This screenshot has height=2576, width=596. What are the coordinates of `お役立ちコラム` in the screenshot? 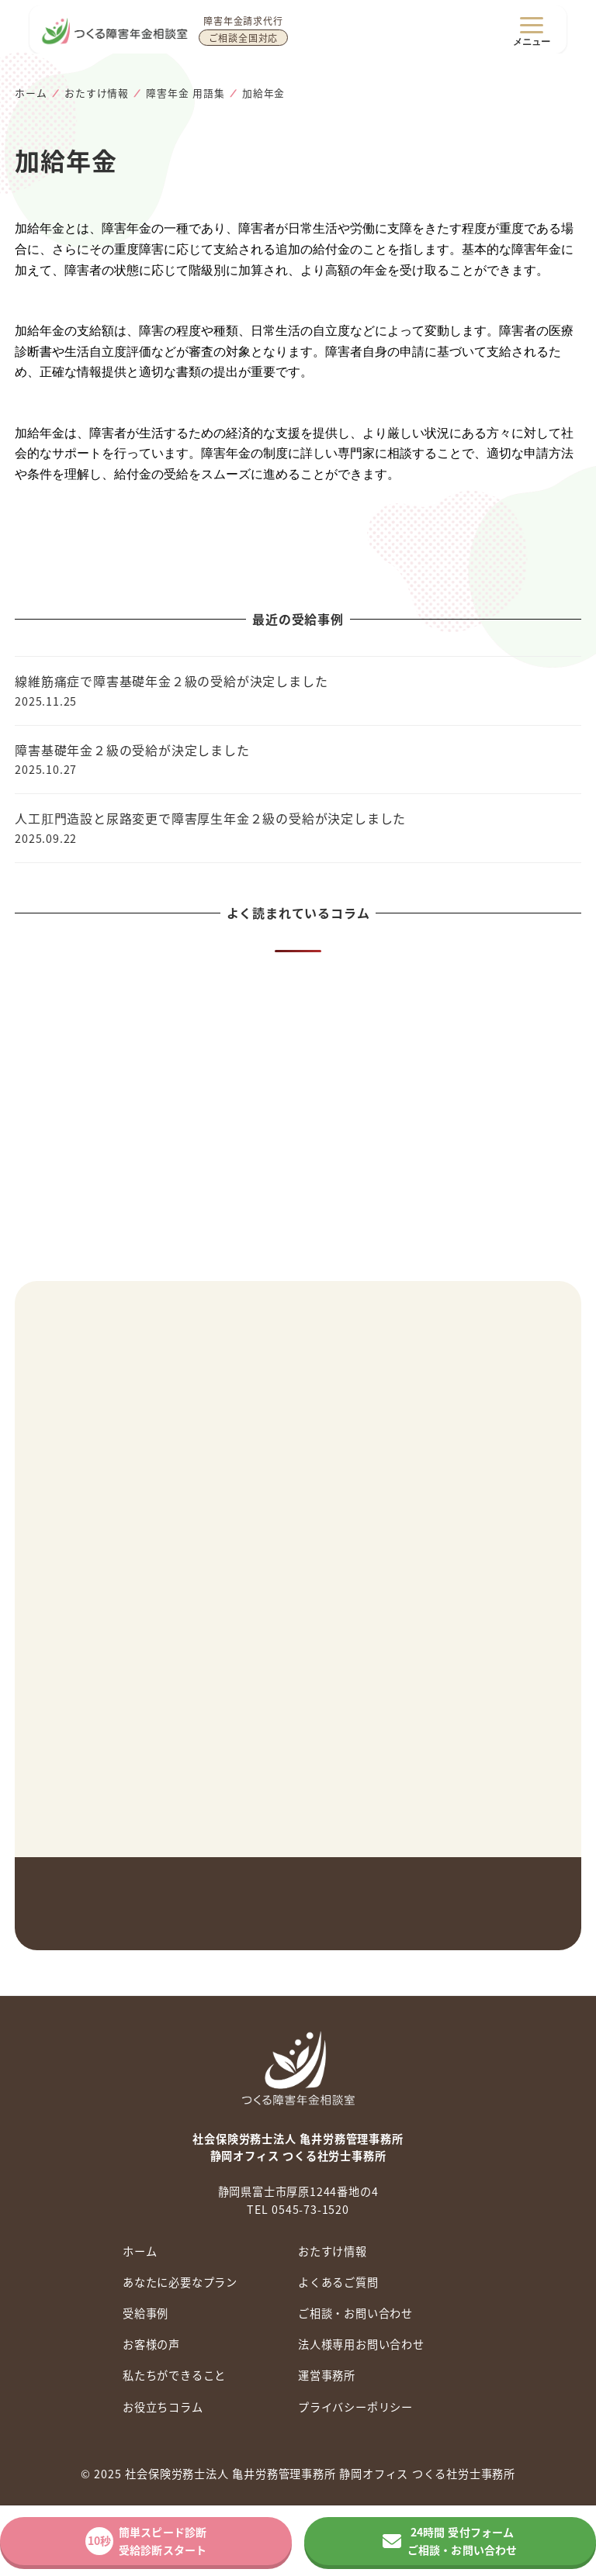 It's located at (163, 2407).